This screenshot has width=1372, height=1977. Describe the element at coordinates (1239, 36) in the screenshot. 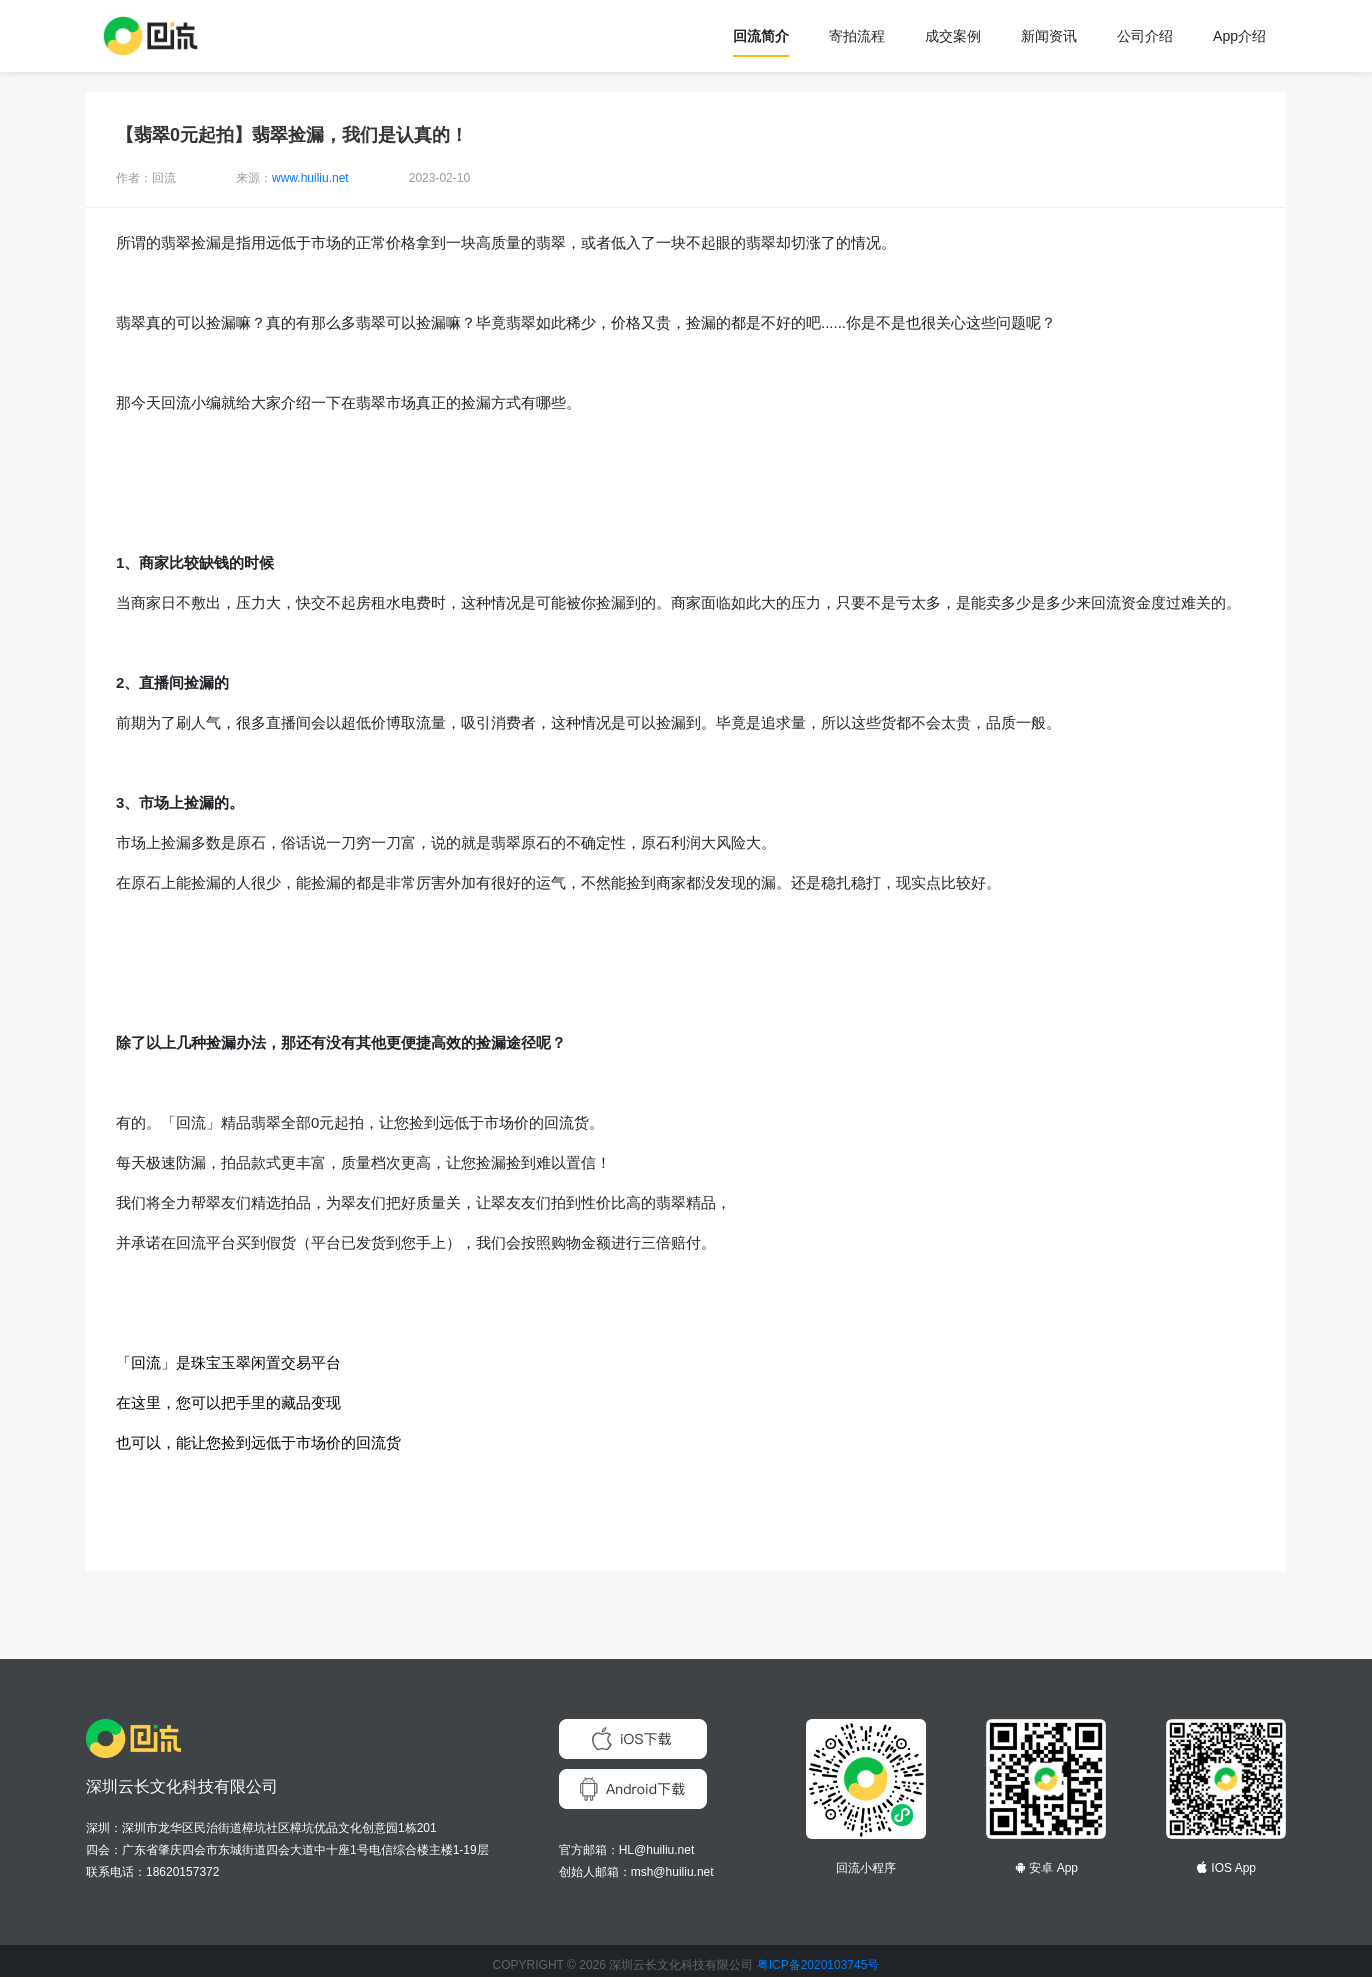

I see `App介绍` at that location.